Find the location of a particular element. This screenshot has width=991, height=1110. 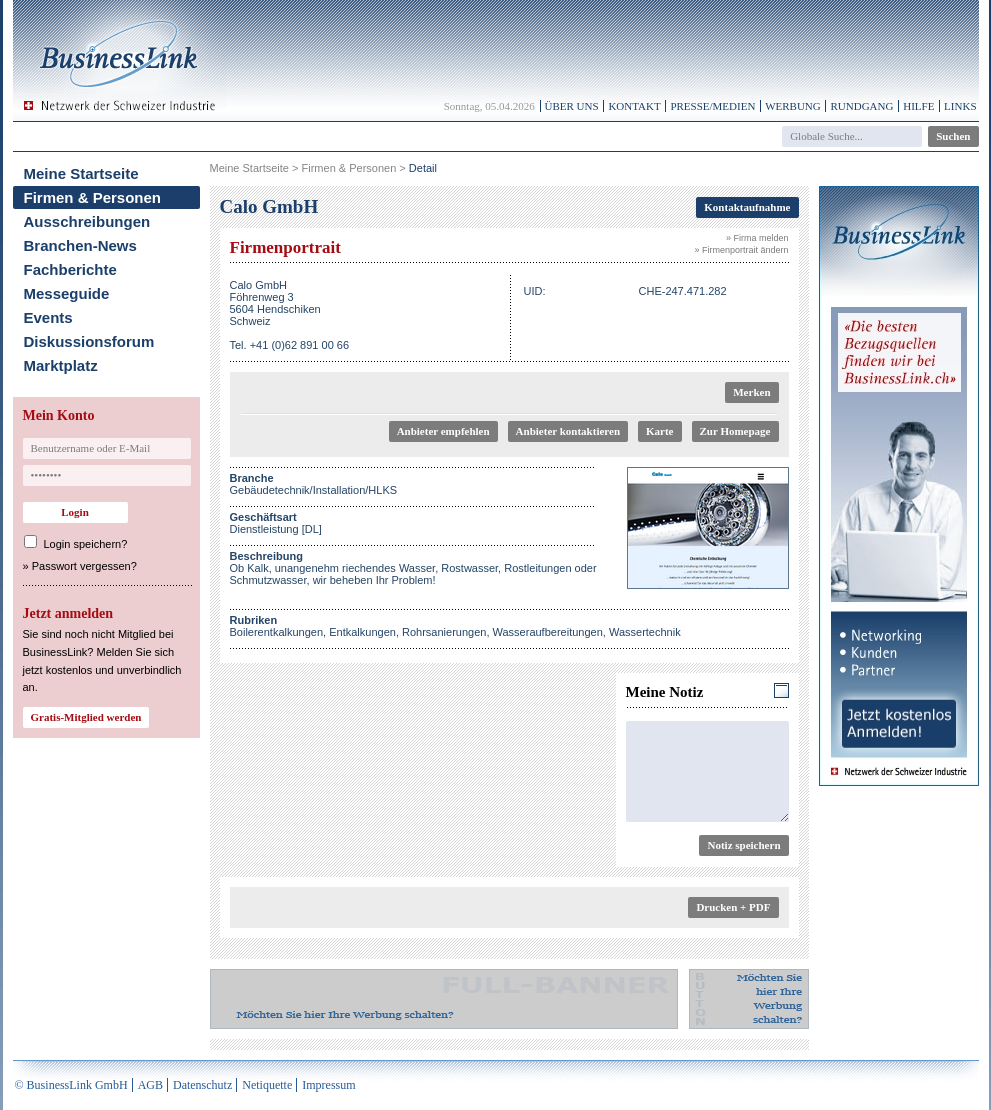

AGB is located at coordinates (150, 1085).